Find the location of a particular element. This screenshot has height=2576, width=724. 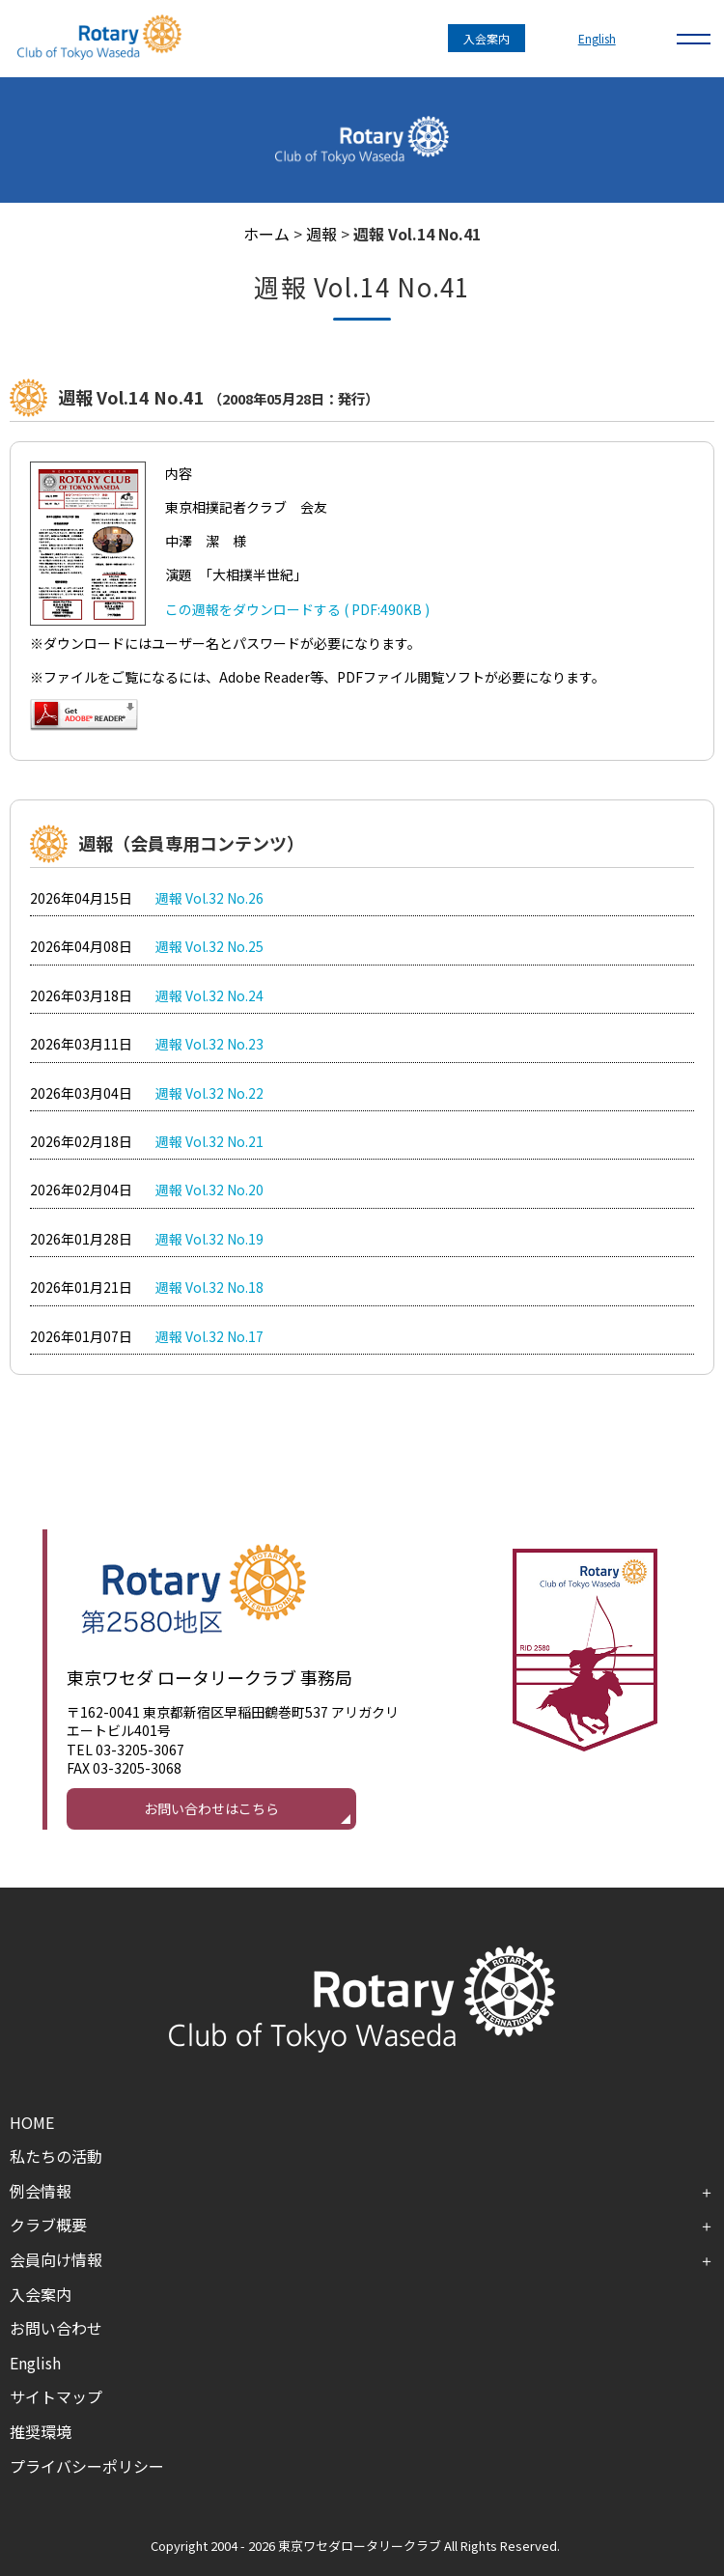

週報 Vol.32 No.25 is located at coordinates (209, 946).